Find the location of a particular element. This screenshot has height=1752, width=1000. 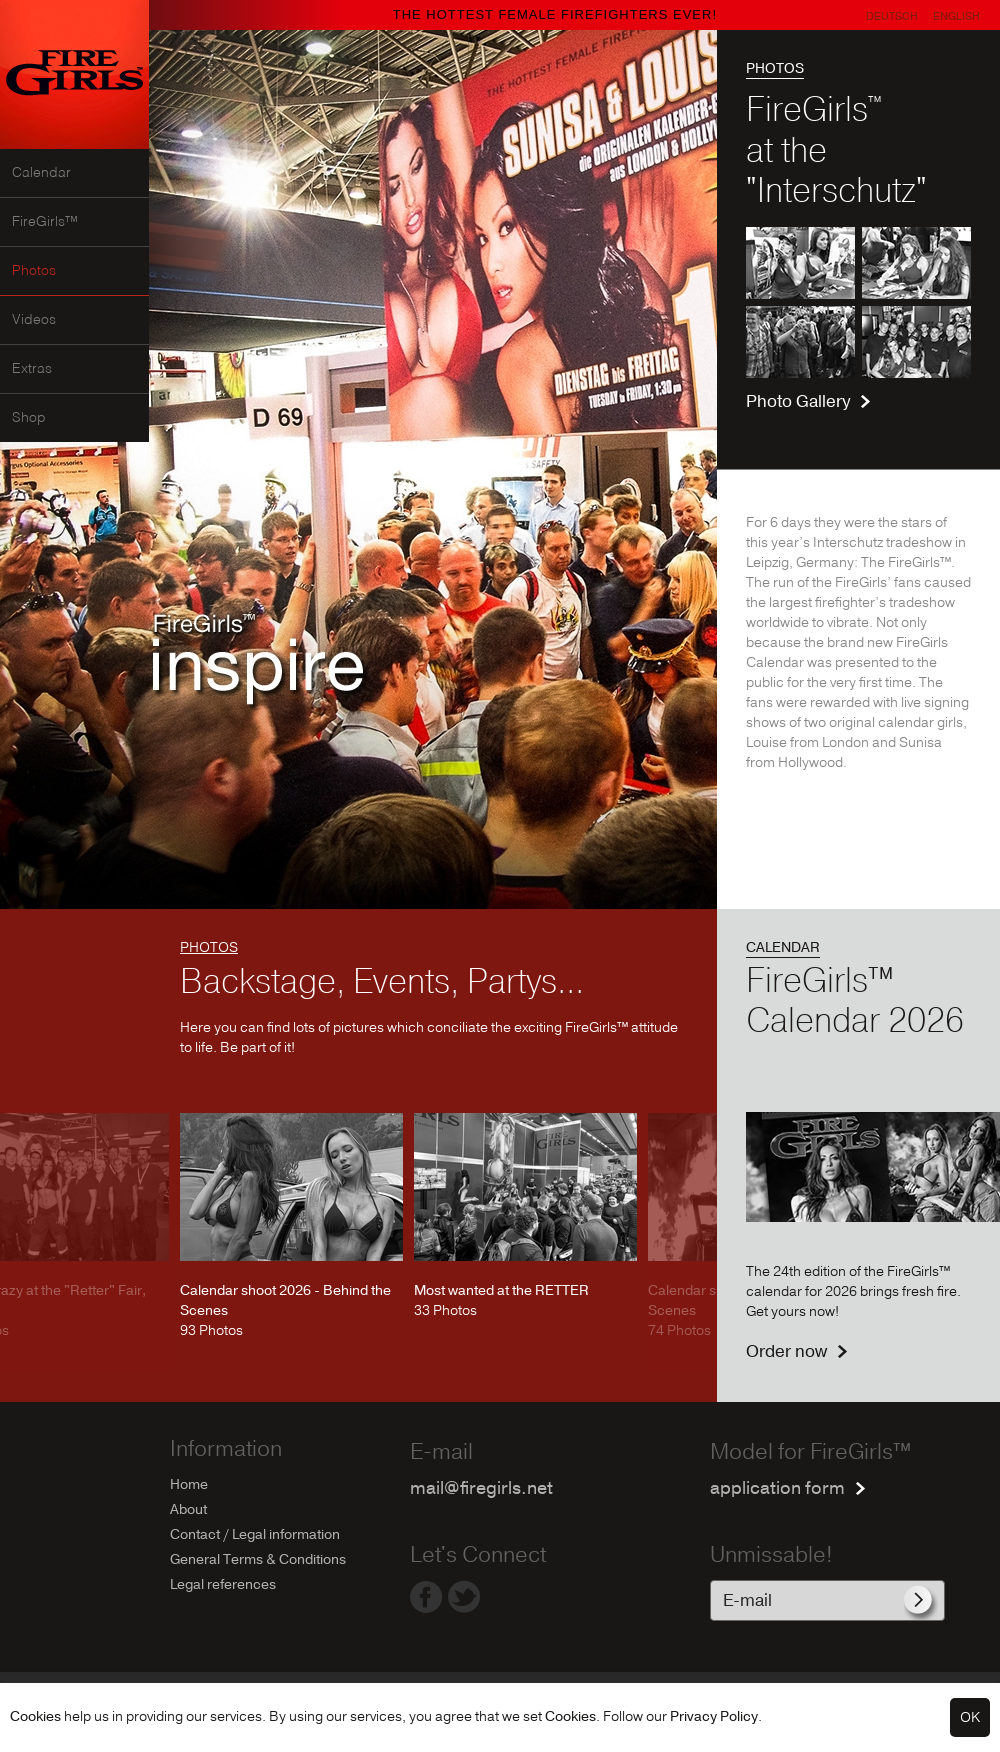

Order now is located at coordinates (786, 1351).